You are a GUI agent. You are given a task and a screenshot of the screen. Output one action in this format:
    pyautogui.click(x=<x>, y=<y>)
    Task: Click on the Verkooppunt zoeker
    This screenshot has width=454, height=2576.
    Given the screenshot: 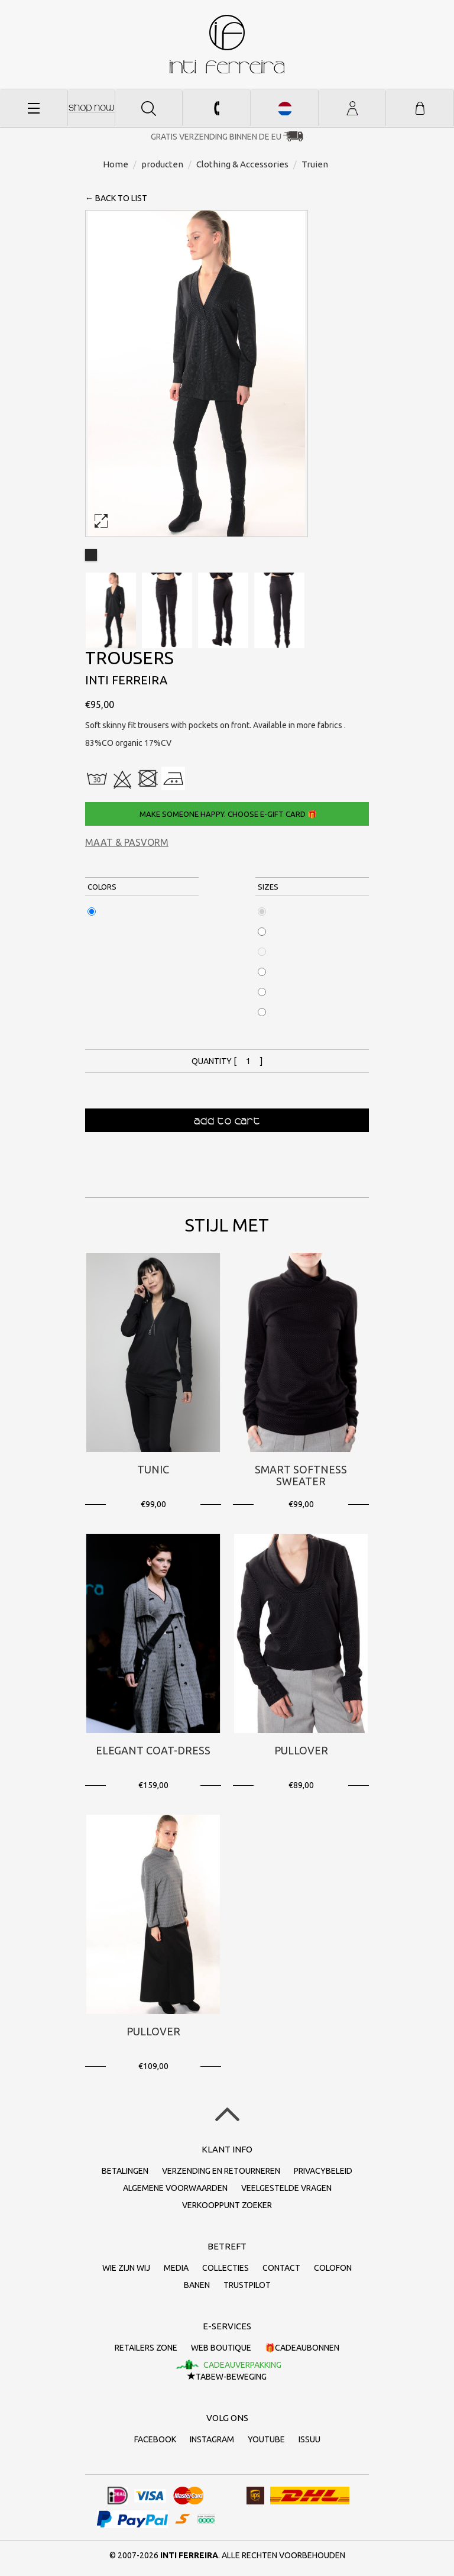 What is the action you would take?
    pyautogui.click(x=227, y=2205)
    